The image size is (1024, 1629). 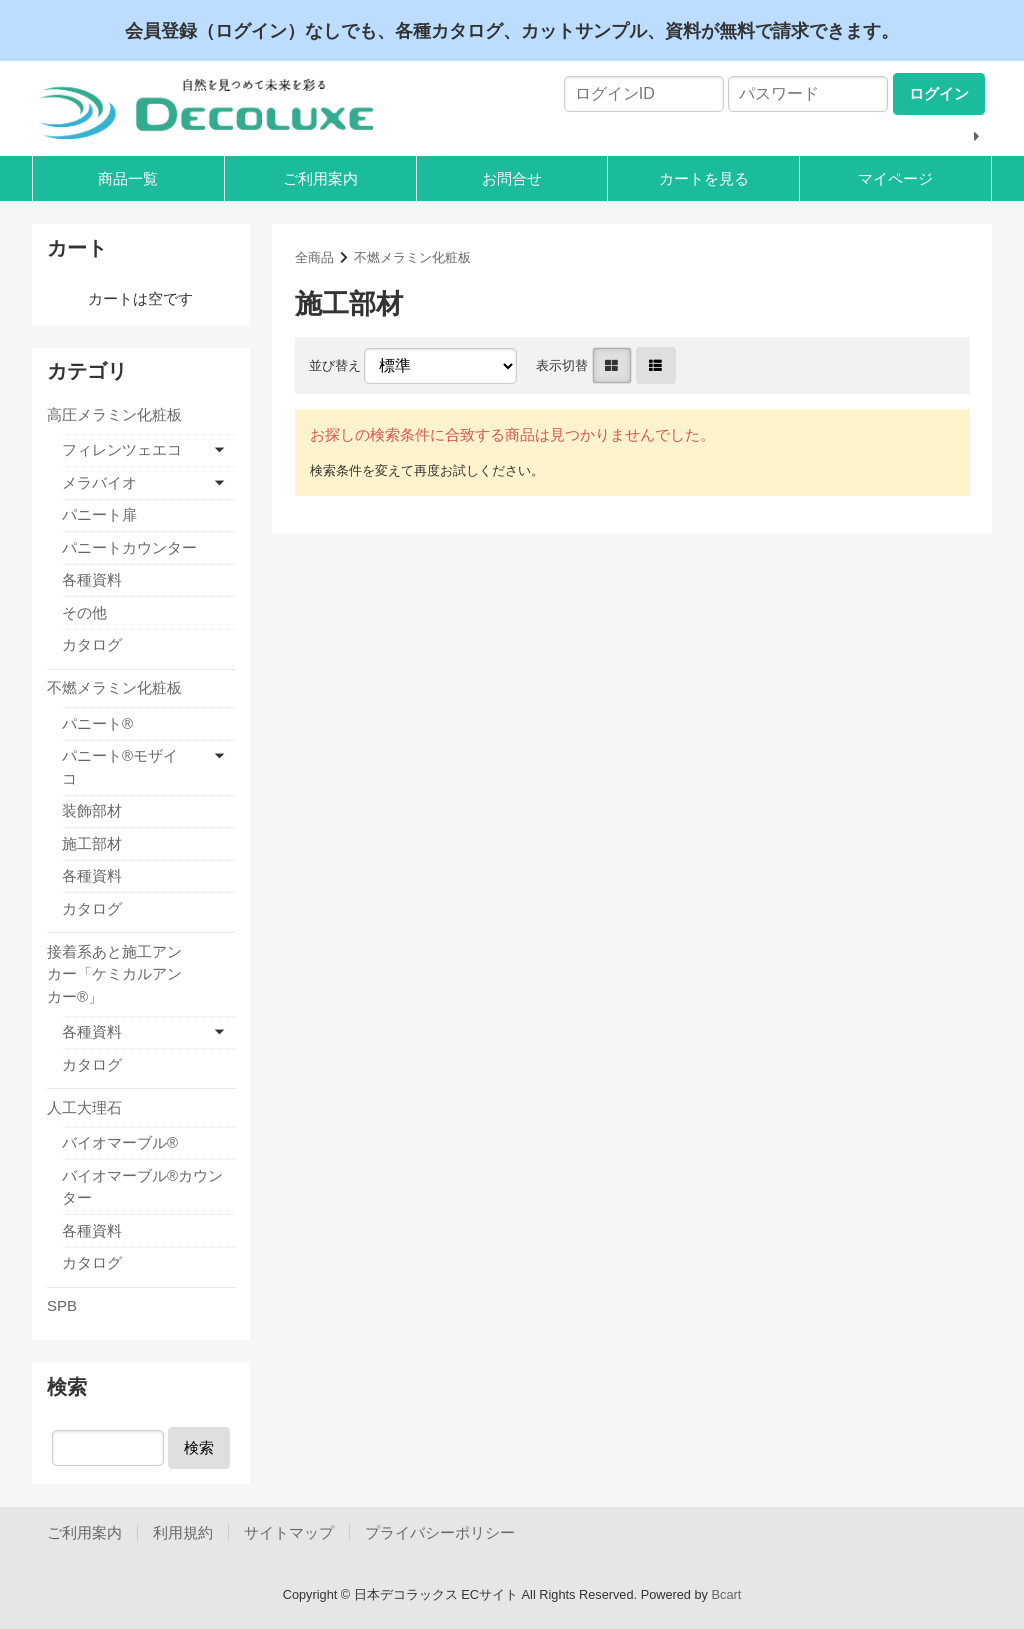 What do you see at coordinates (92, 644) in the screenshot?
I see `カタログ` at bounding box center [92, 644].